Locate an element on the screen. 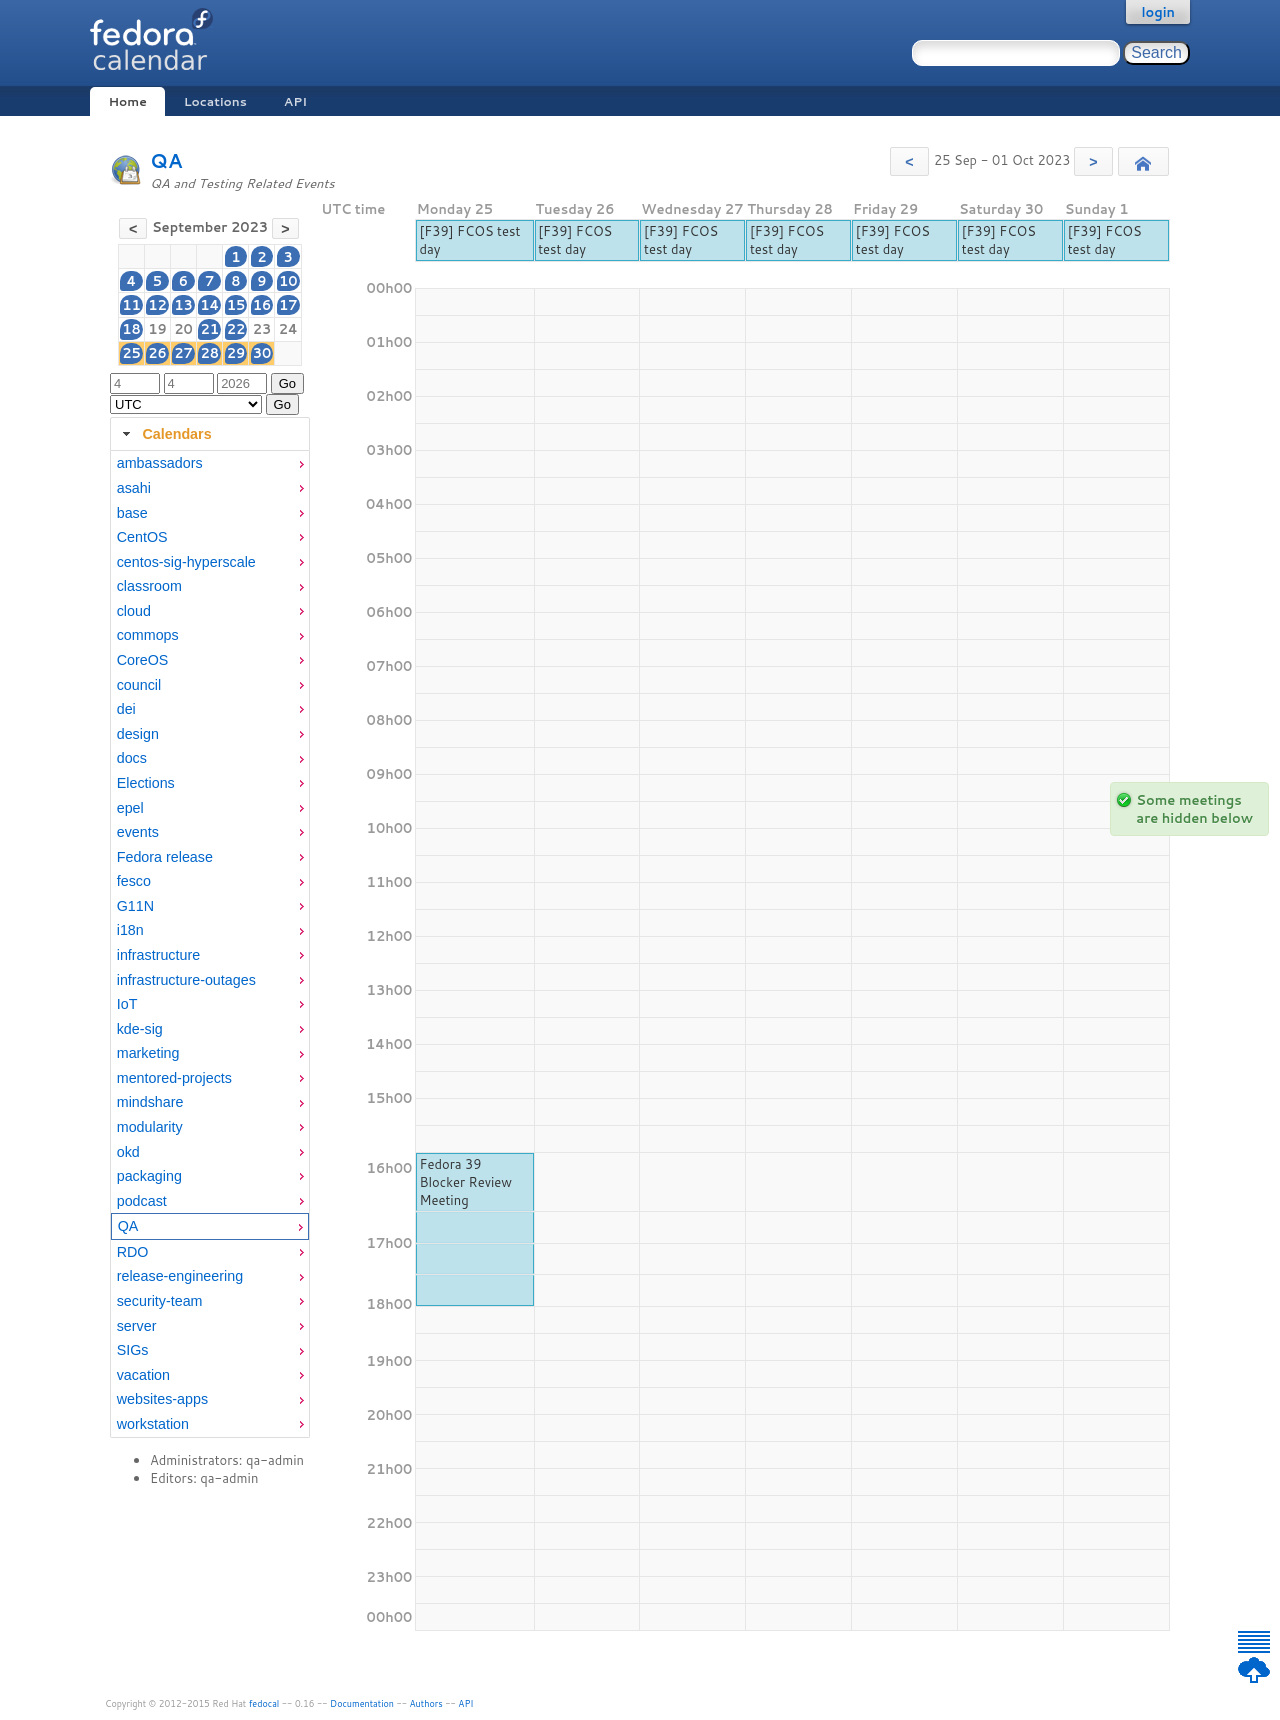 The width and height of the screenshot is (1280, 1720). [tabpanel] is located at coordinates (210, 944).